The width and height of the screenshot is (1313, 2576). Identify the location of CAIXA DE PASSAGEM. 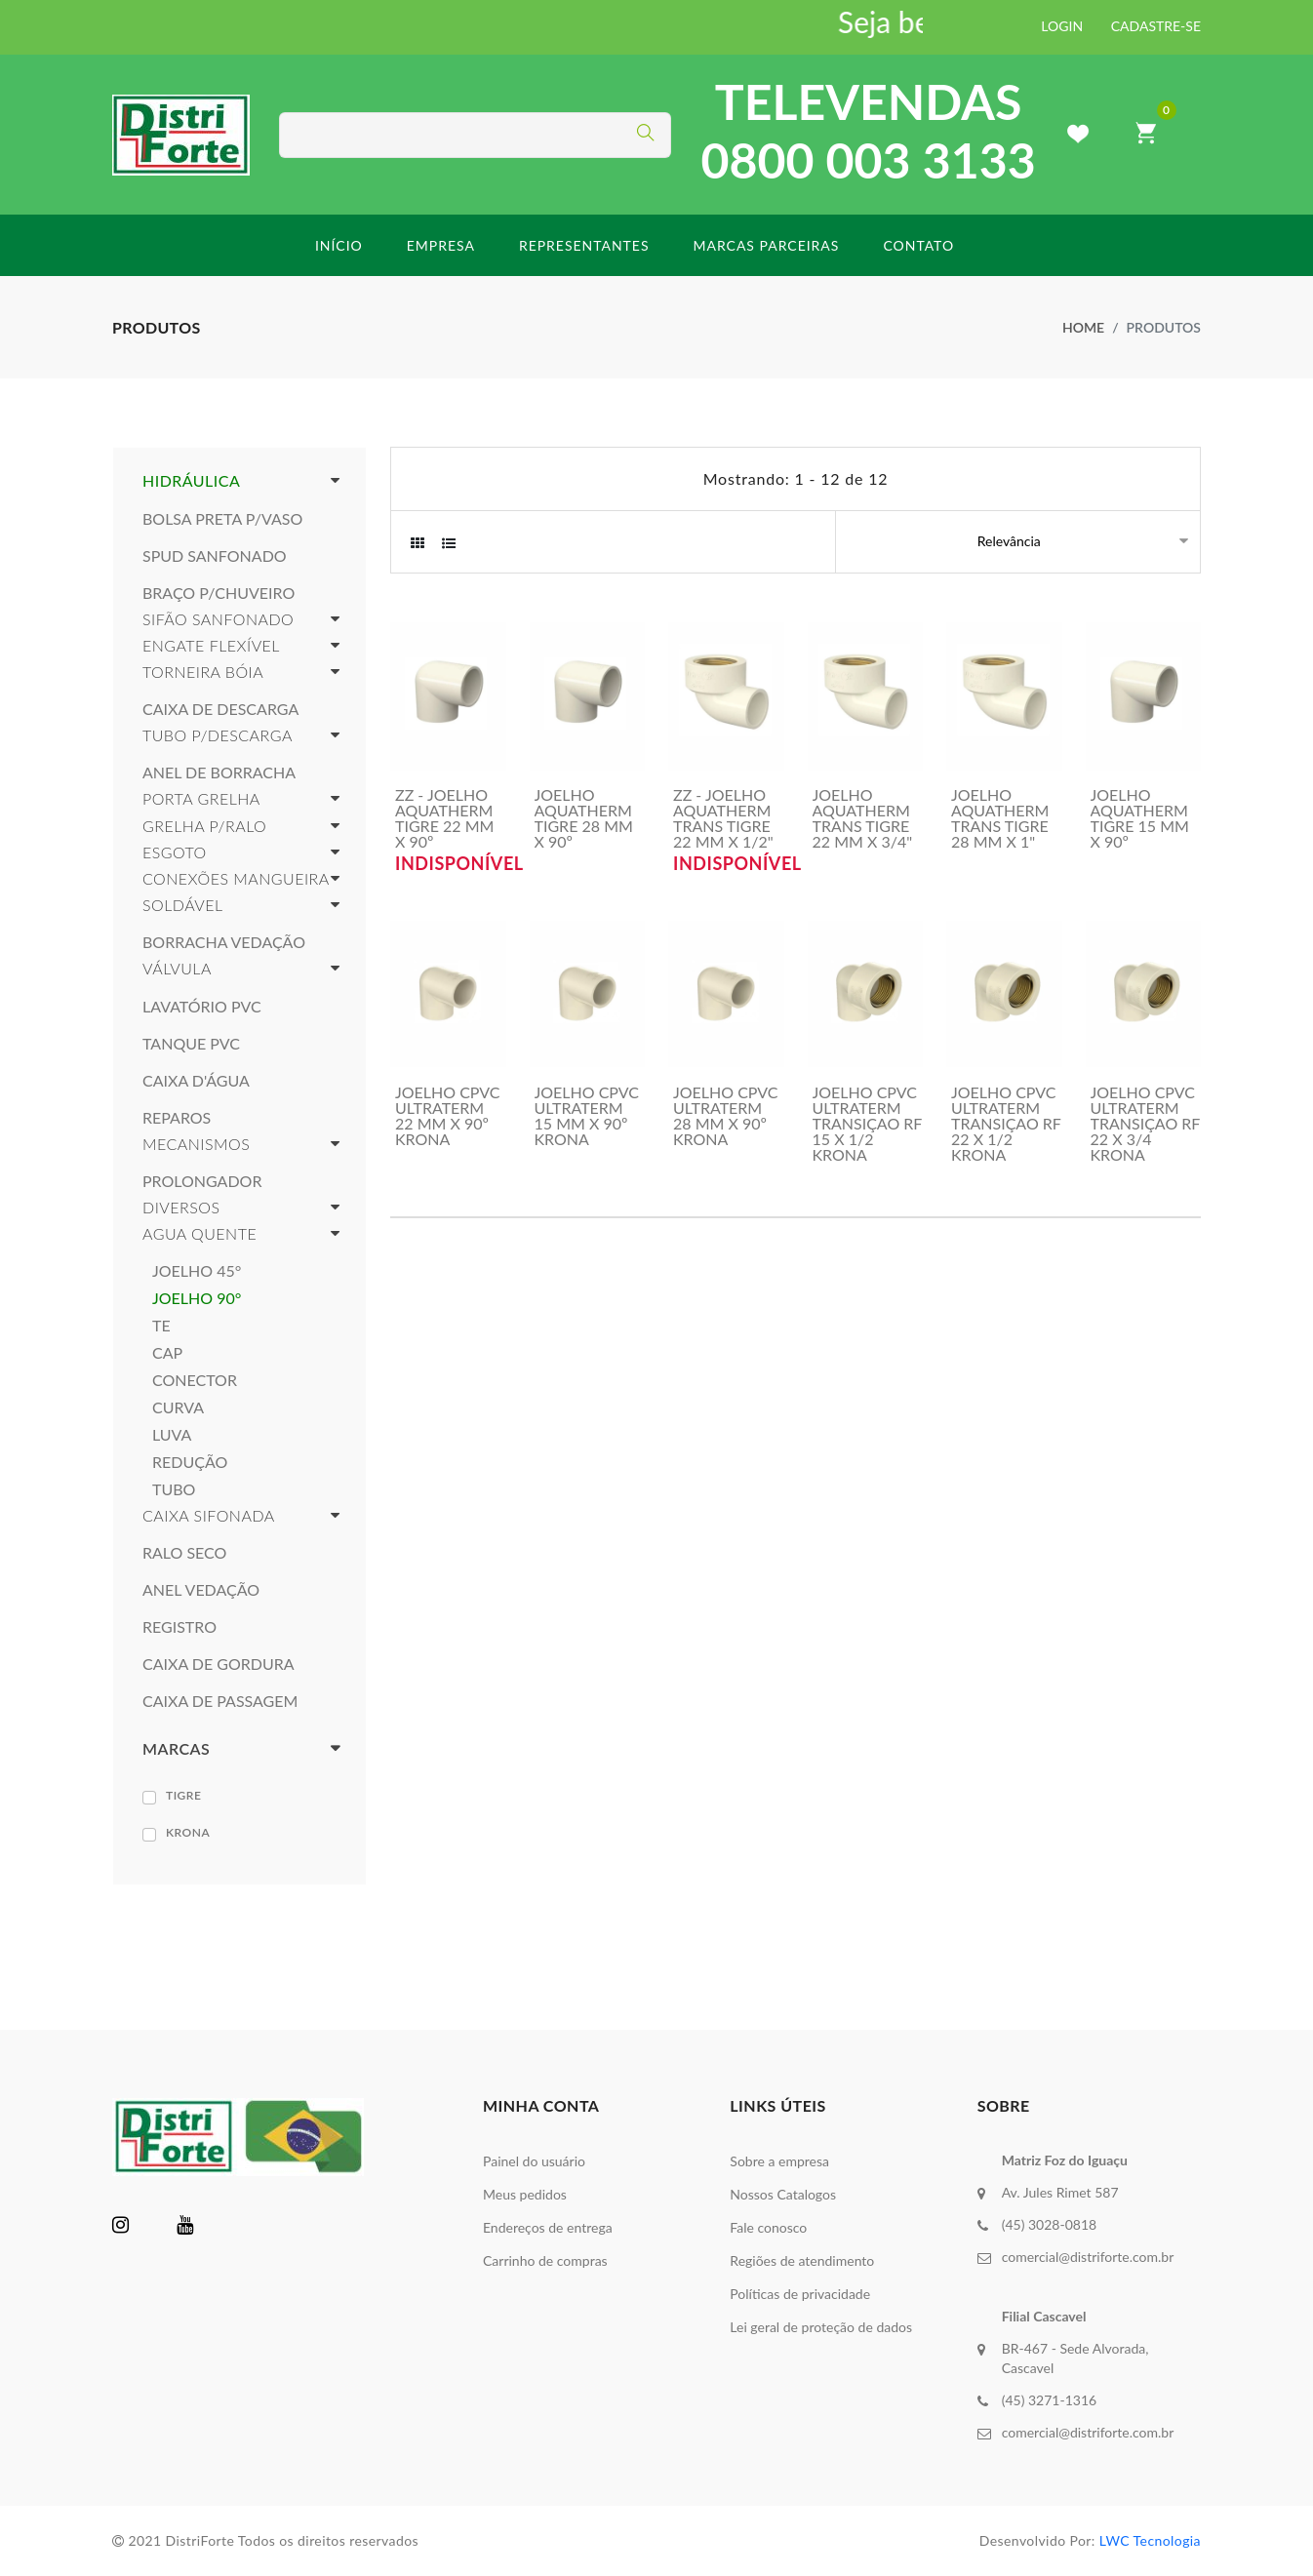
(220, 1701).